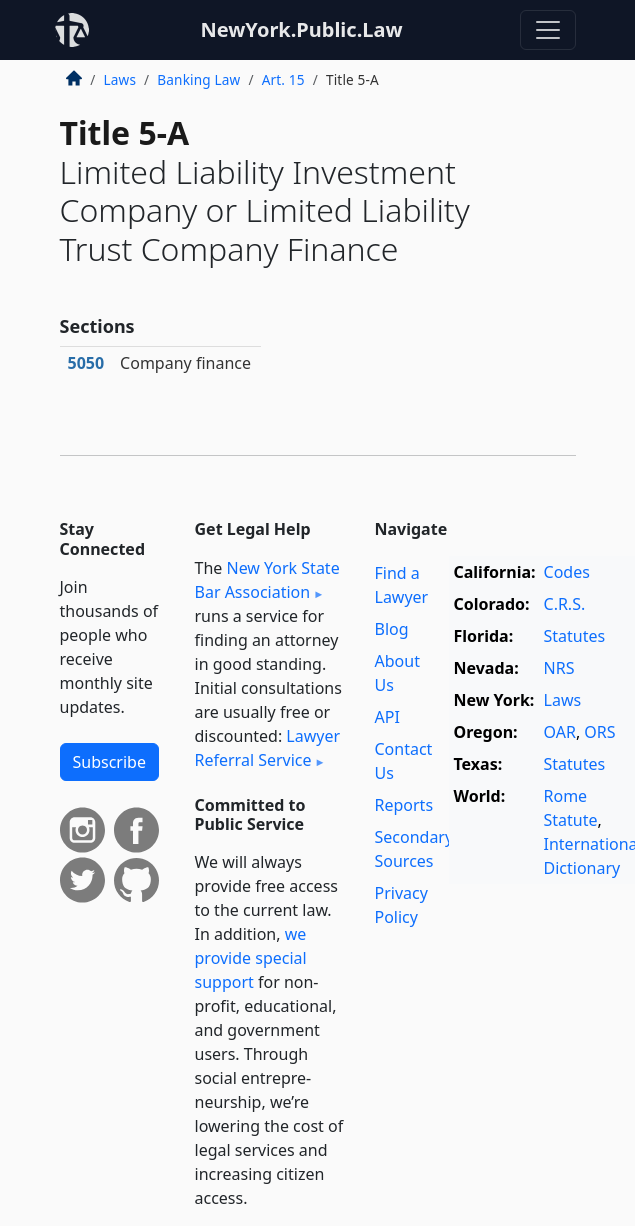  Describe the element at coordinates (198, 79) in the screenshot. I see `Banking Law` at that location.